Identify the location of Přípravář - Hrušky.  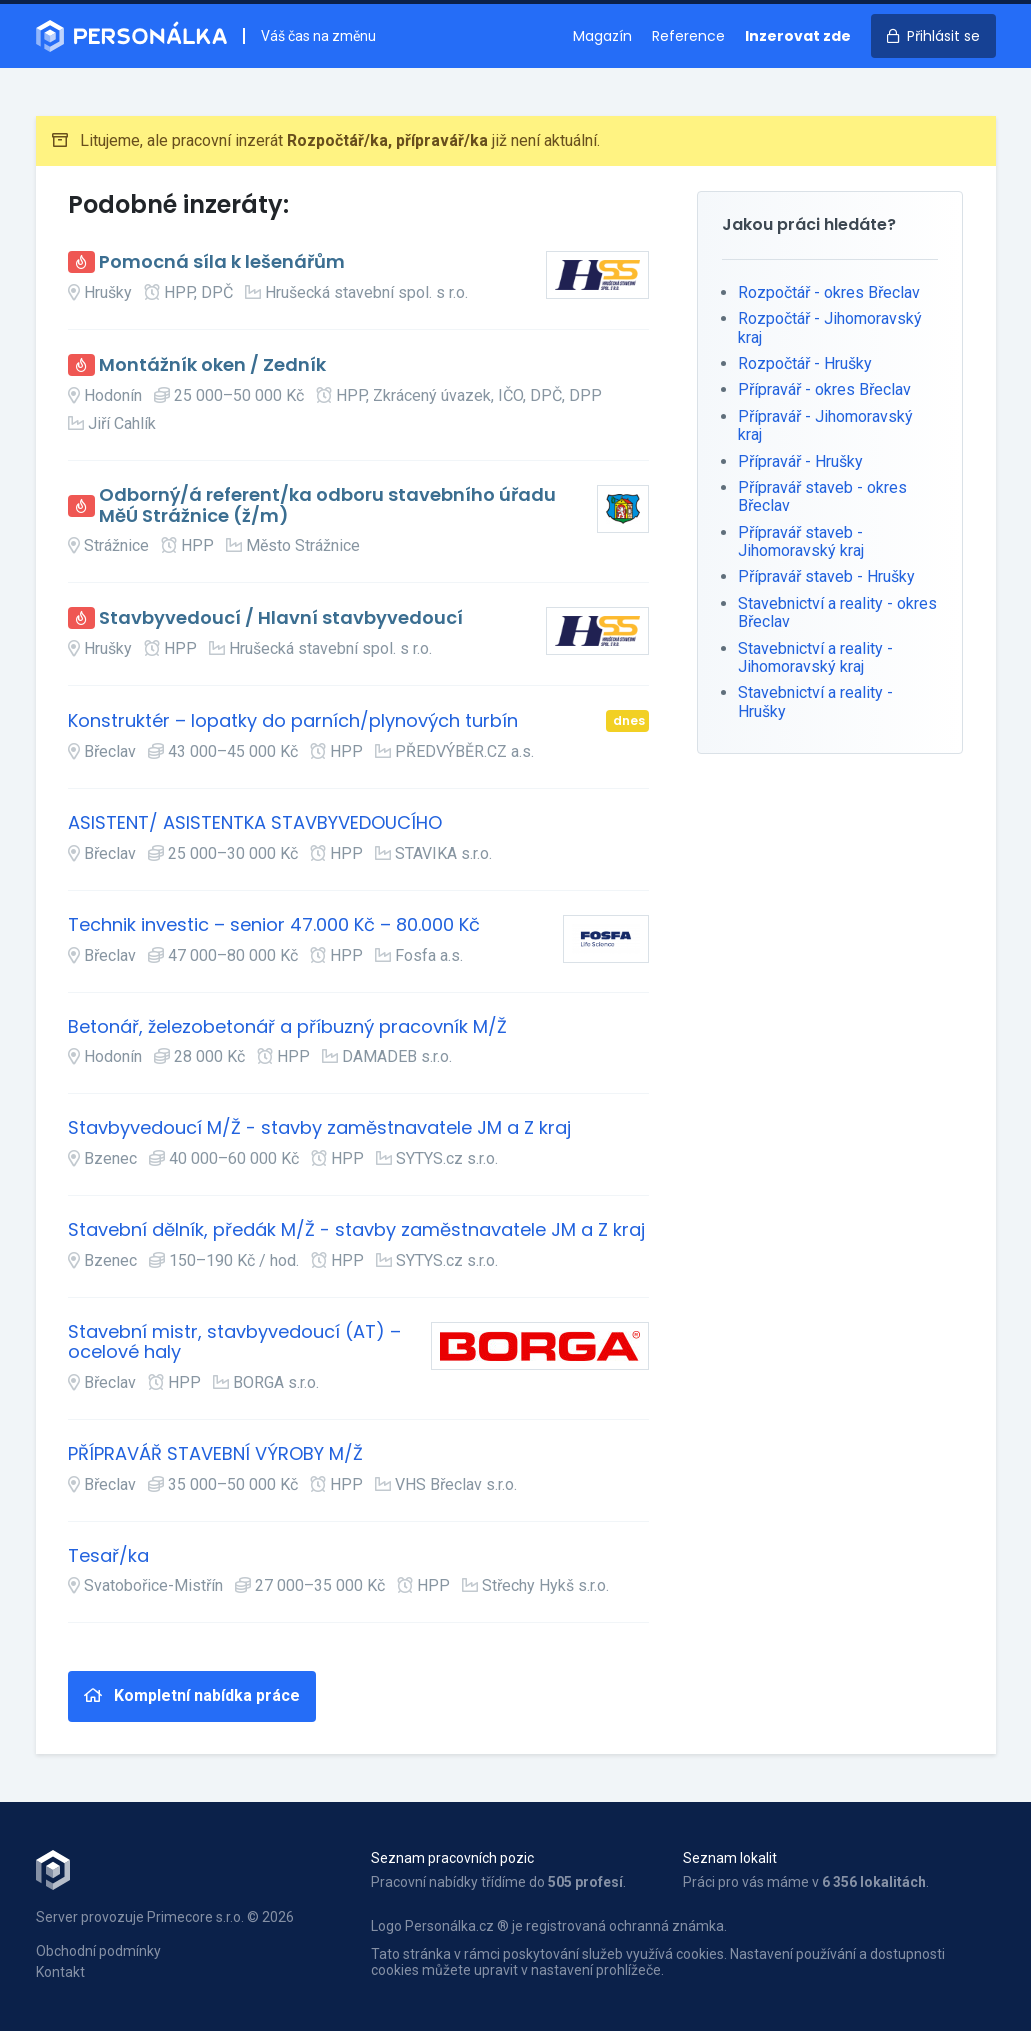
(800, 461).